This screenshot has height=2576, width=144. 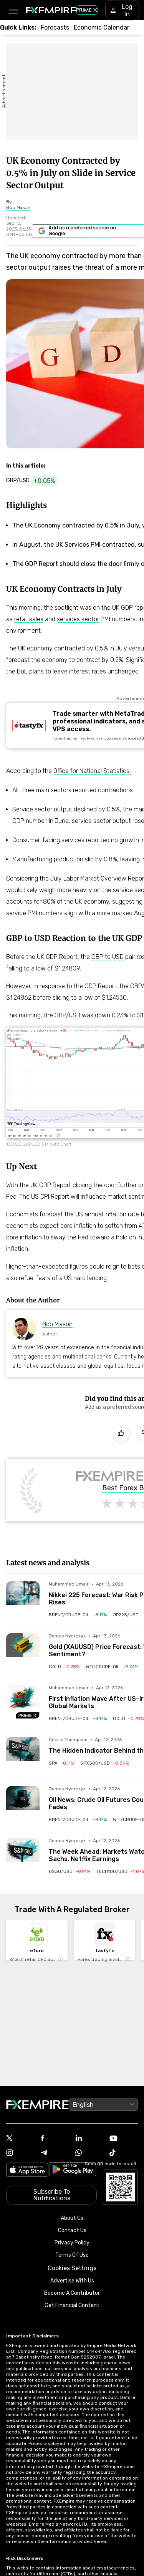 What do you see at coordinates (78, 619) in the screenshot?
I see `services sector` at bounding box center [78, 619].